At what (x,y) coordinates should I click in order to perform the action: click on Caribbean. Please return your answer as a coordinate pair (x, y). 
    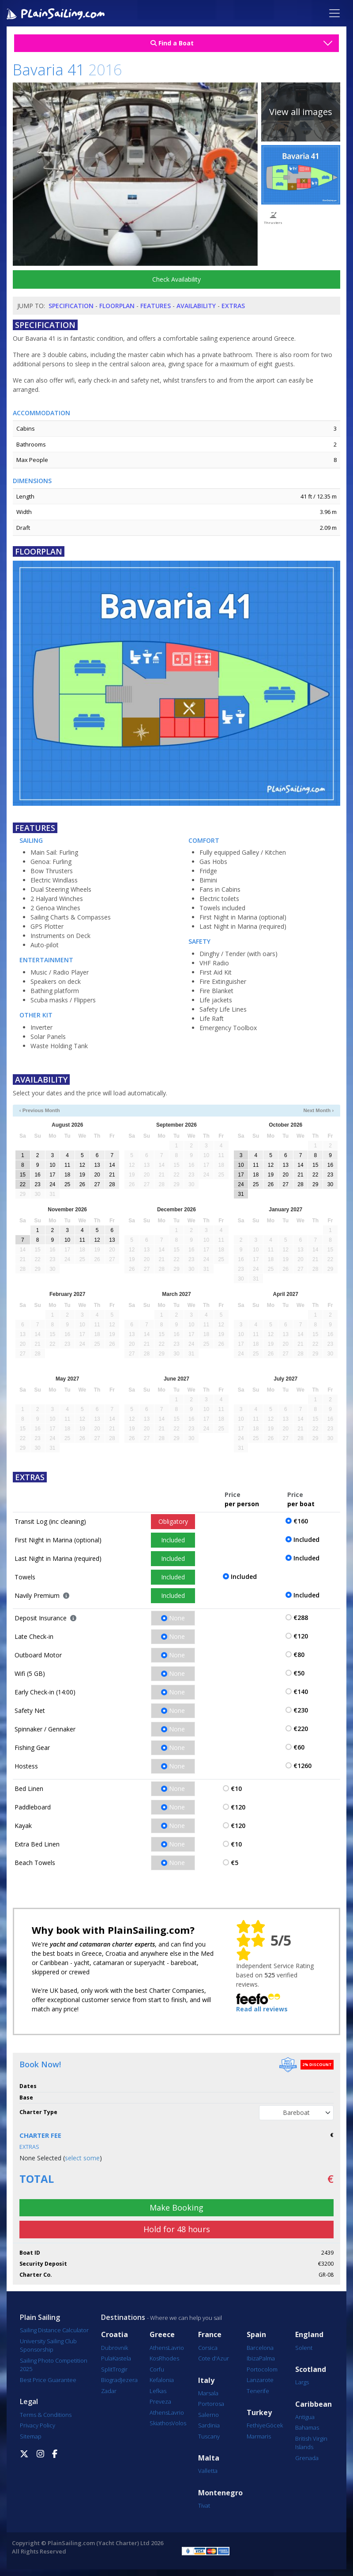
    Looking at the image, I should click on (313, 2404).